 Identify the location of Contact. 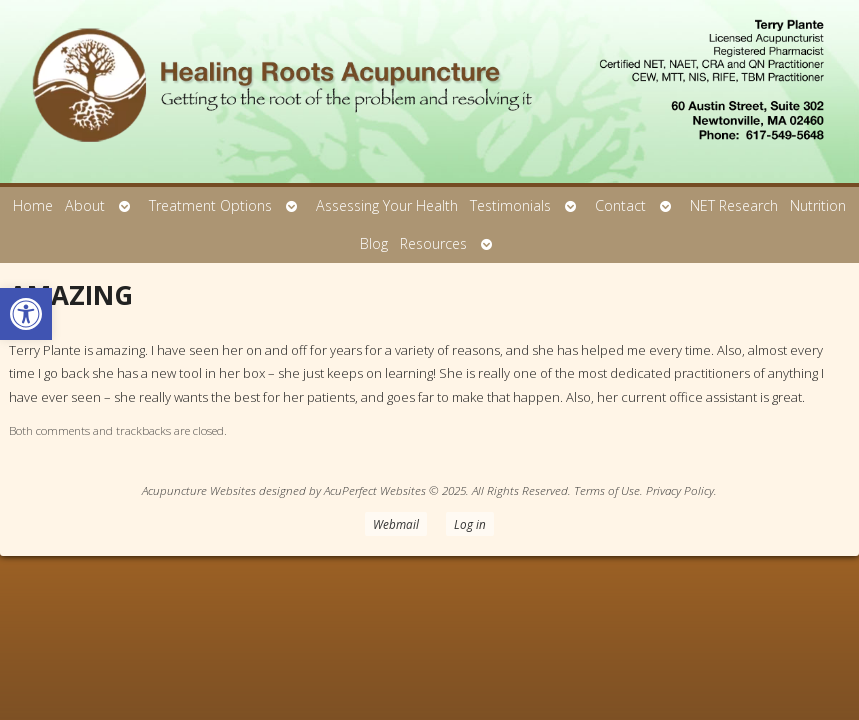
(620, 205).